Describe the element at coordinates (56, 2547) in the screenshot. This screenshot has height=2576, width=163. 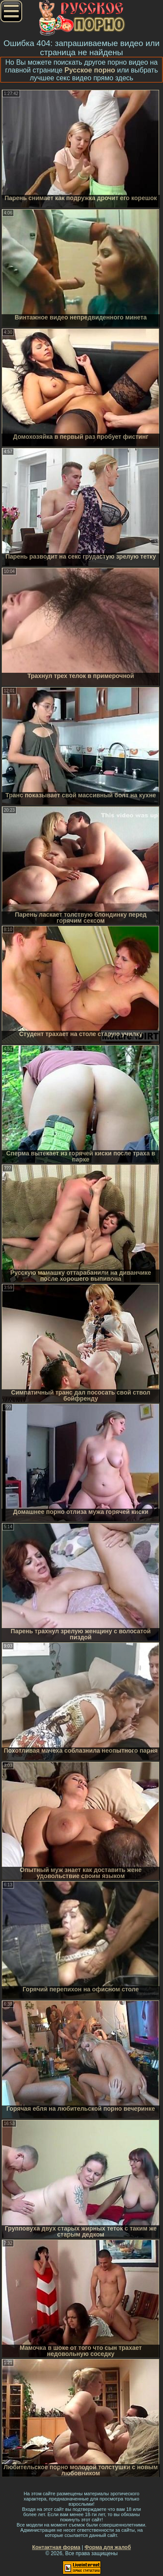
I see `Контактная форма` at that location.